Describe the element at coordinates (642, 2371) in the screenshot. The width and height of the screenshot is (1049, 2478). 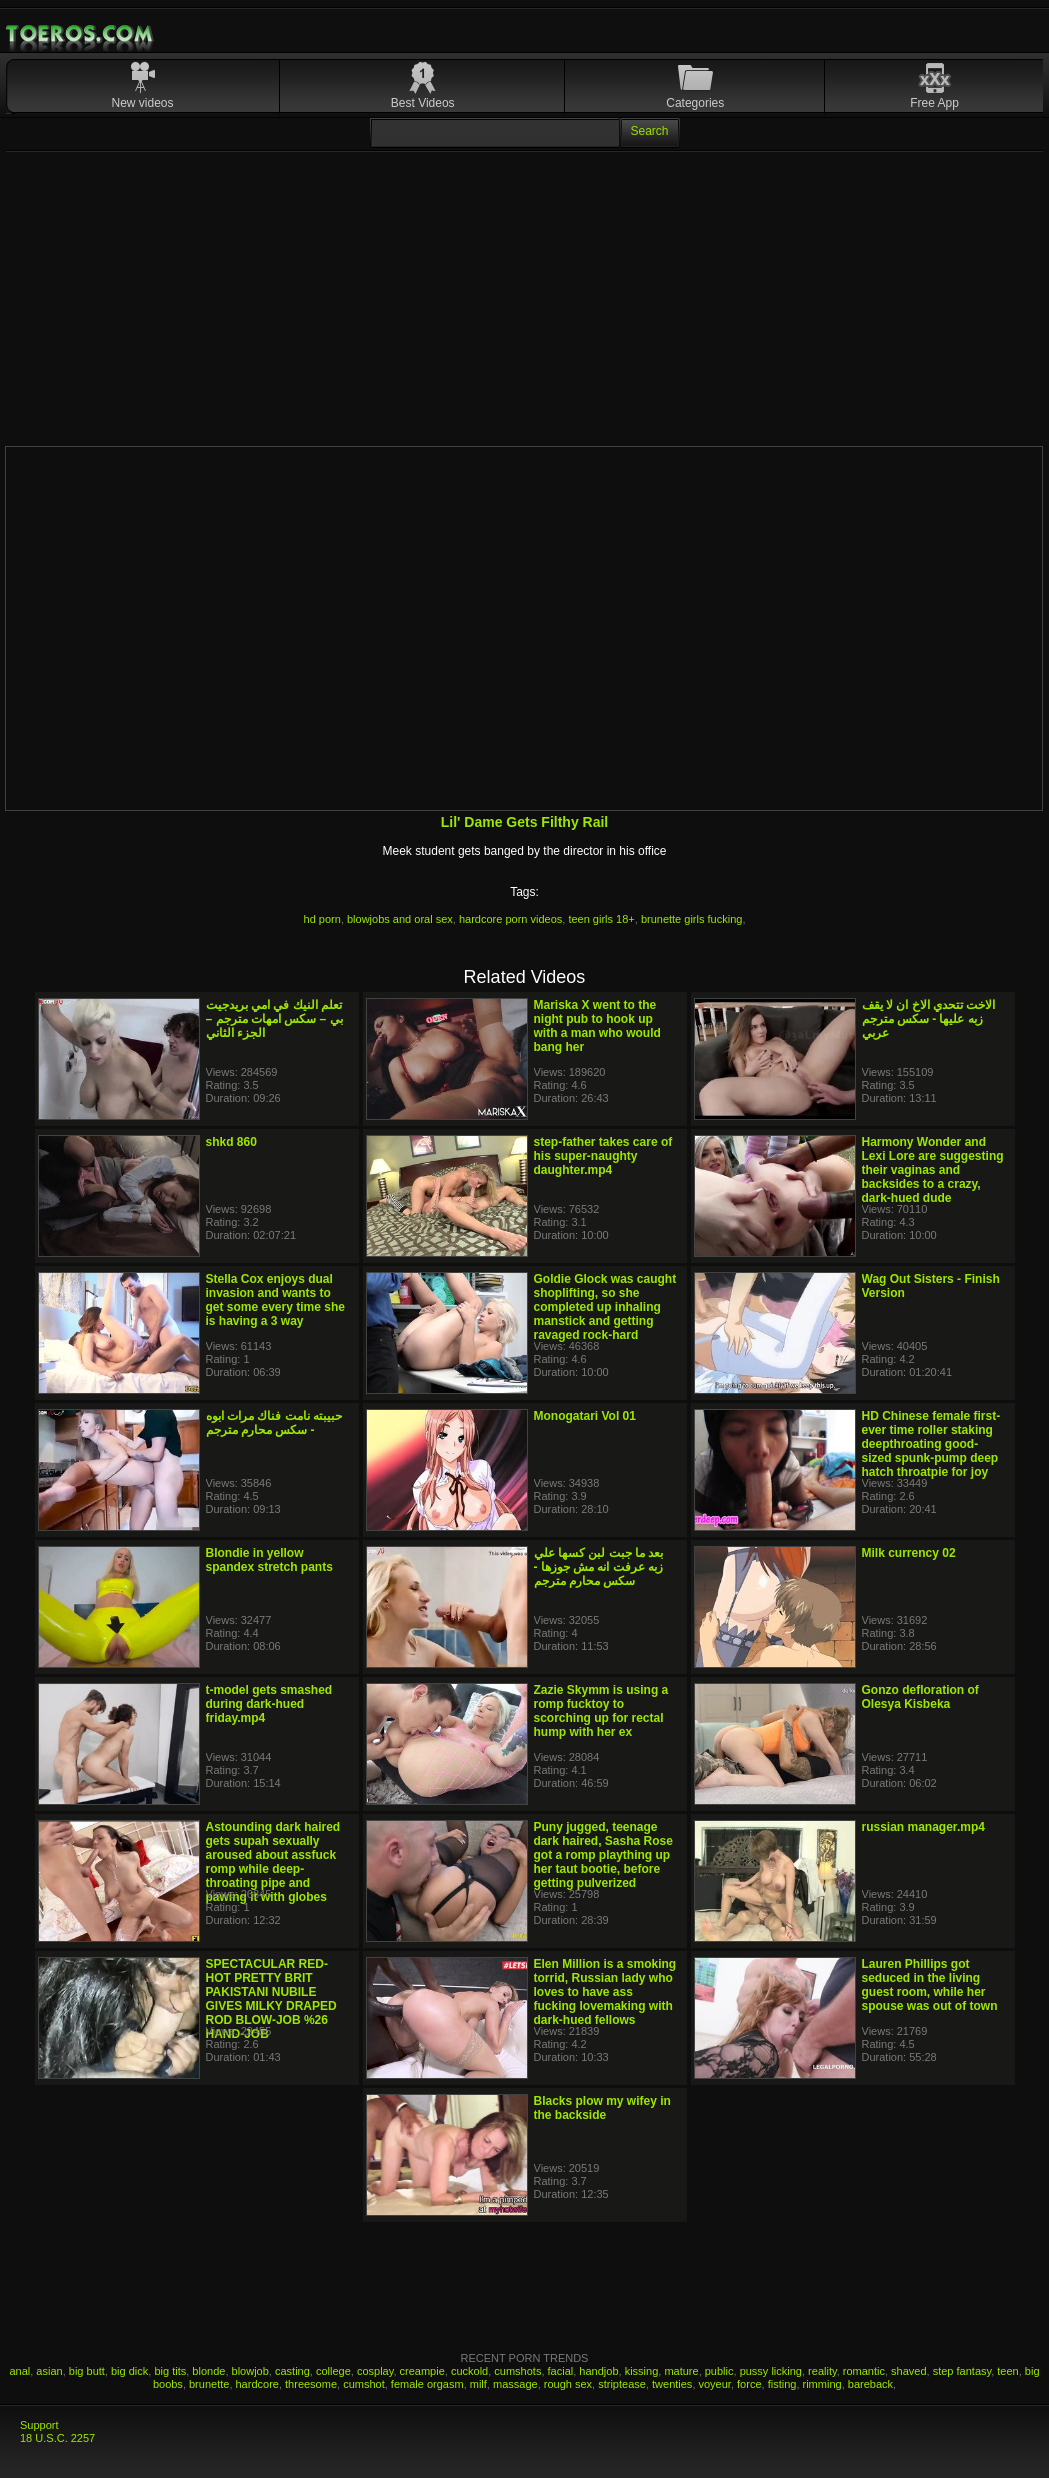
I see `kissing` at that location.